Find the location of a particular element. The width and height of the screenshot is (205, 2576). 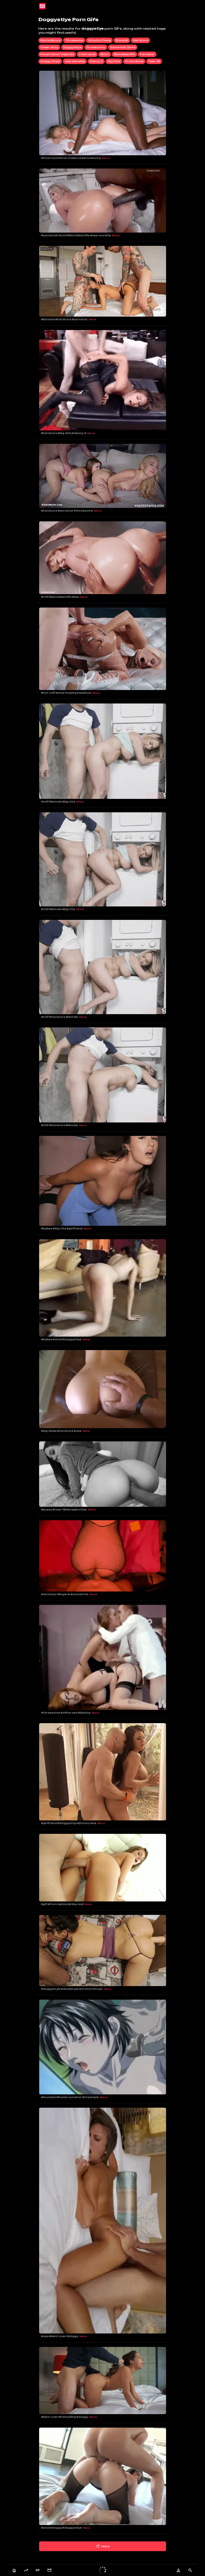

snowbunny is located at coordinates (95, 47).